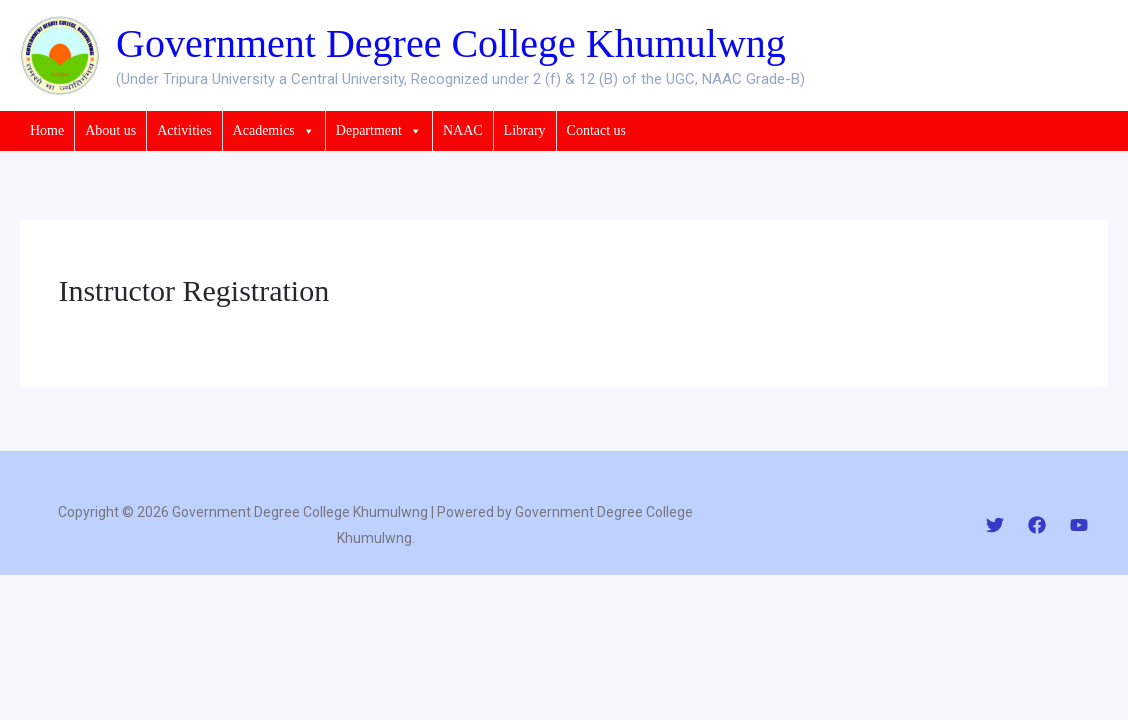 The height and width of the screenshot is (720, 1128). I want to click on NAAC, so click(463, 130).